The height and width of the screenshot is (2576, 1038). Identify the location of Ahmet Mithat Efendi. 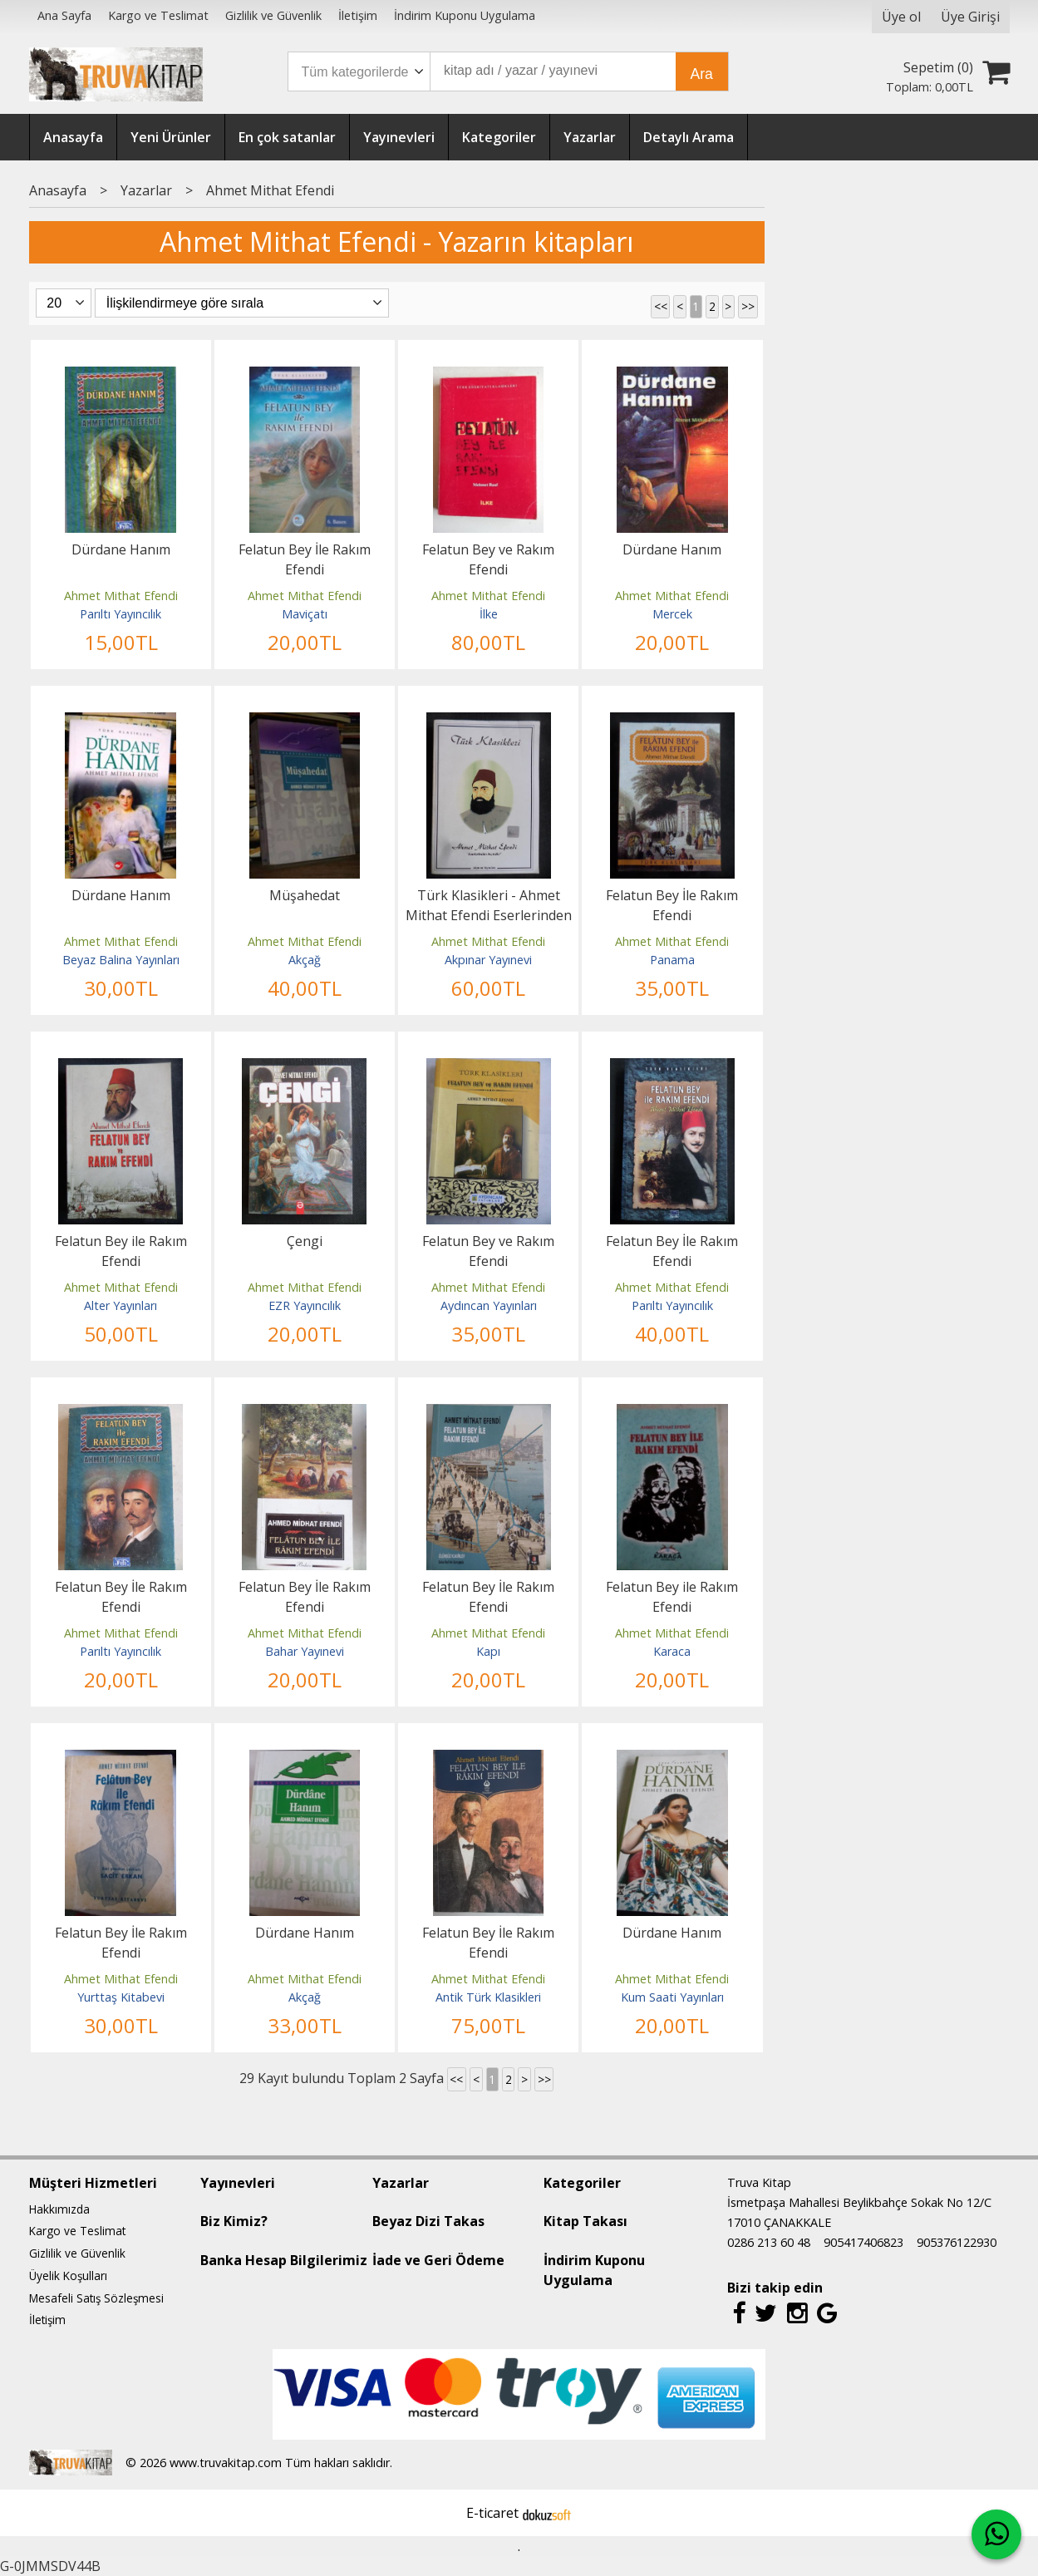
(121, 595).